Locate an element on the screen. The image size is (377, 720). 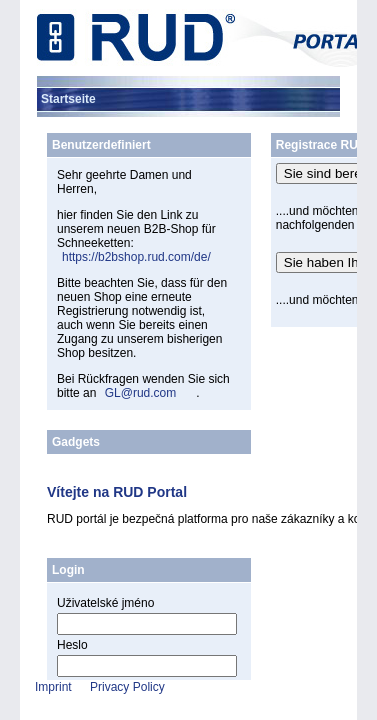
Imprint is located at coordinates (53, 687).